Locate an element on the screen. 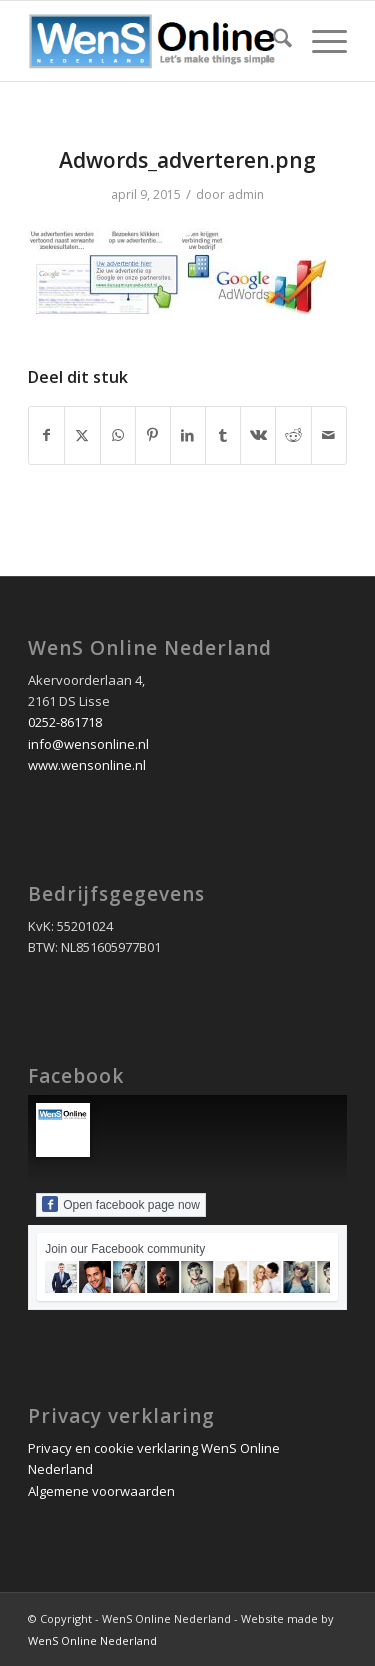  admin is located at coordinates (246, 194).